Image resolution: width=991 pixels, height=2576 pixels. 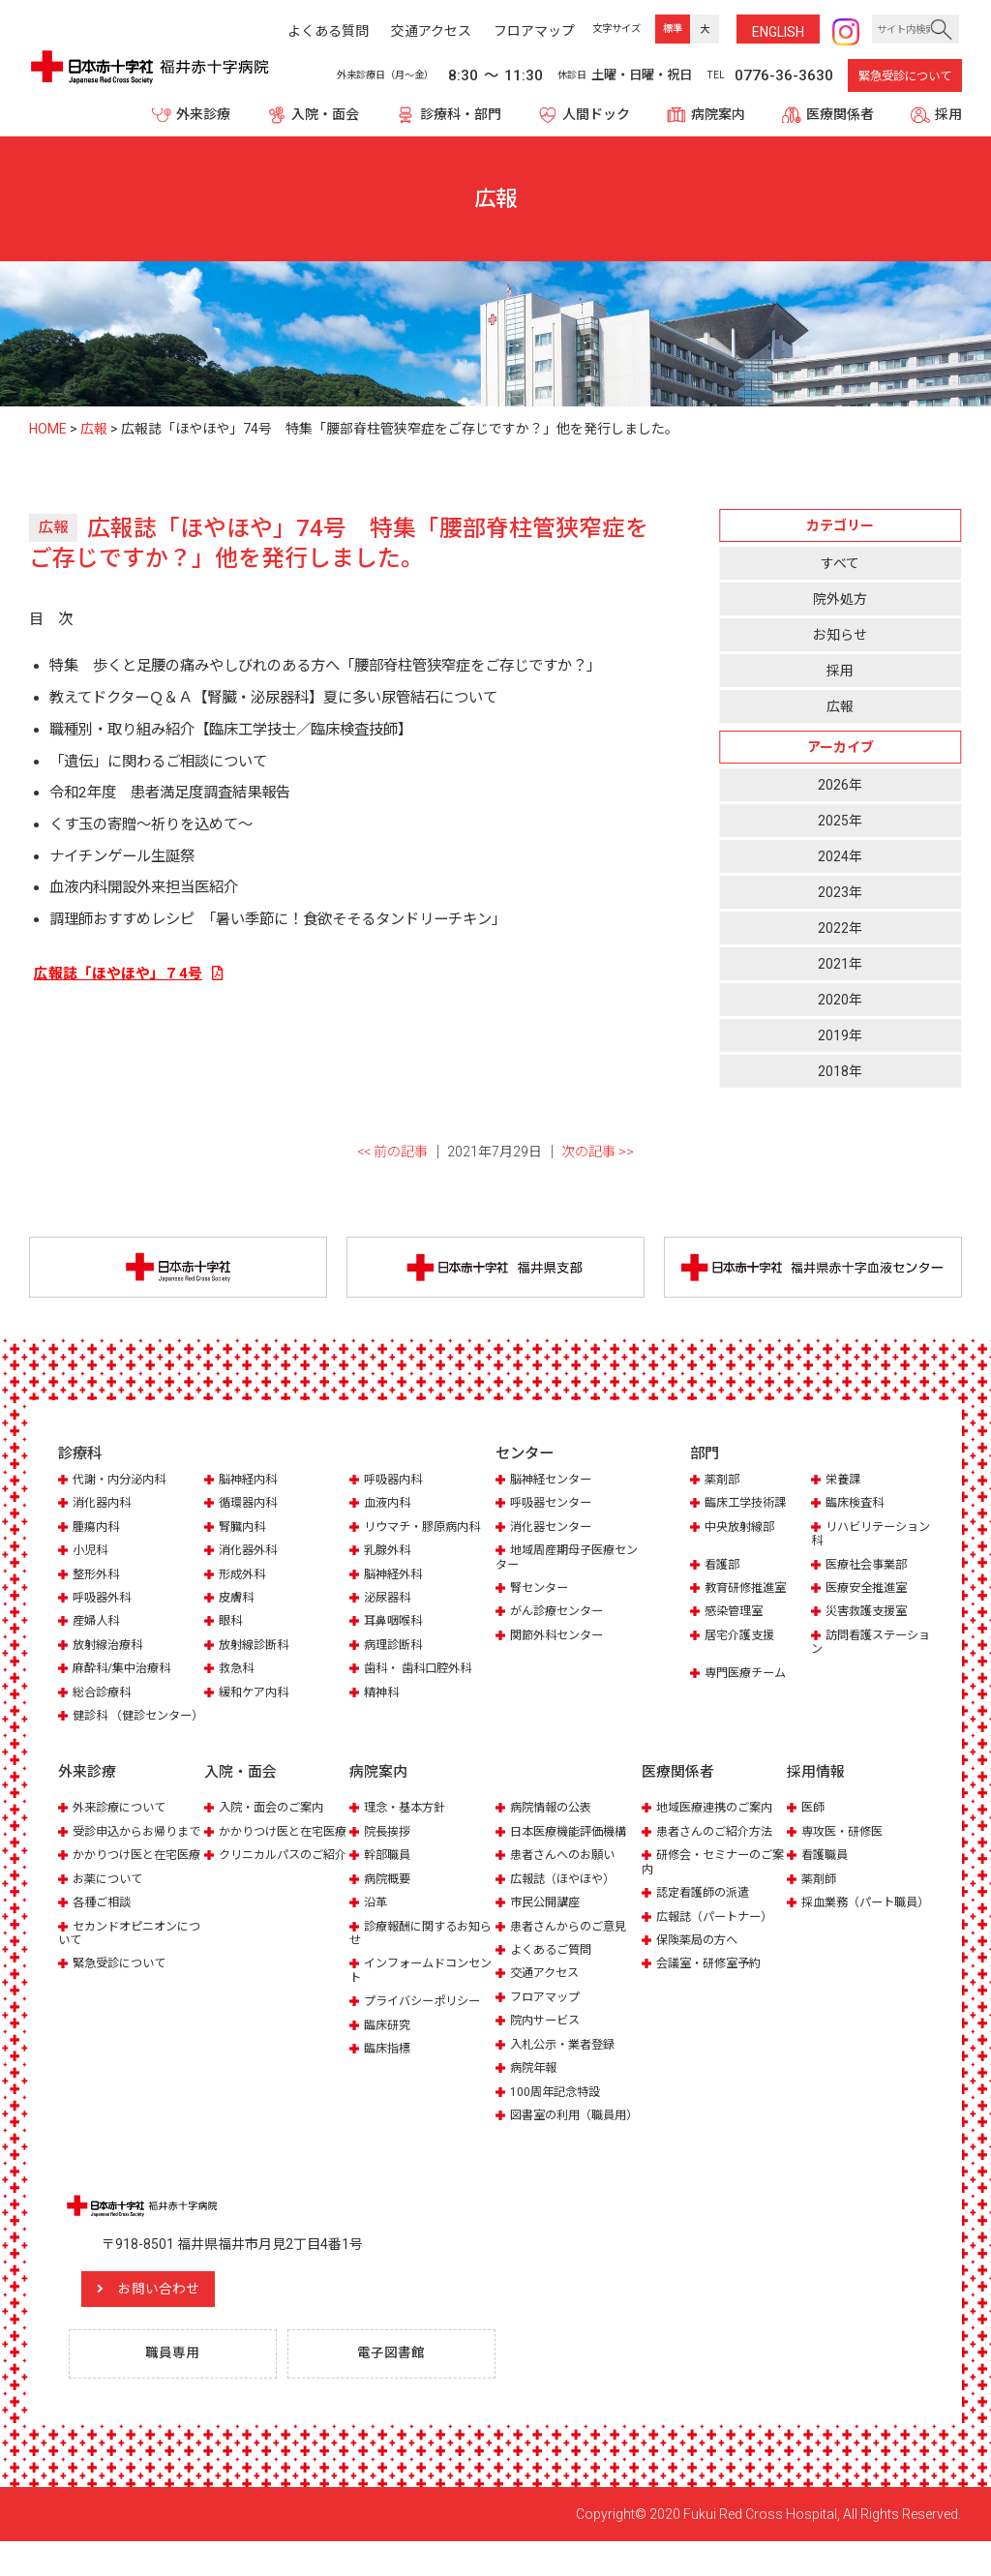 I want to click on 脳神経外科, so click(x=395, y=1578).